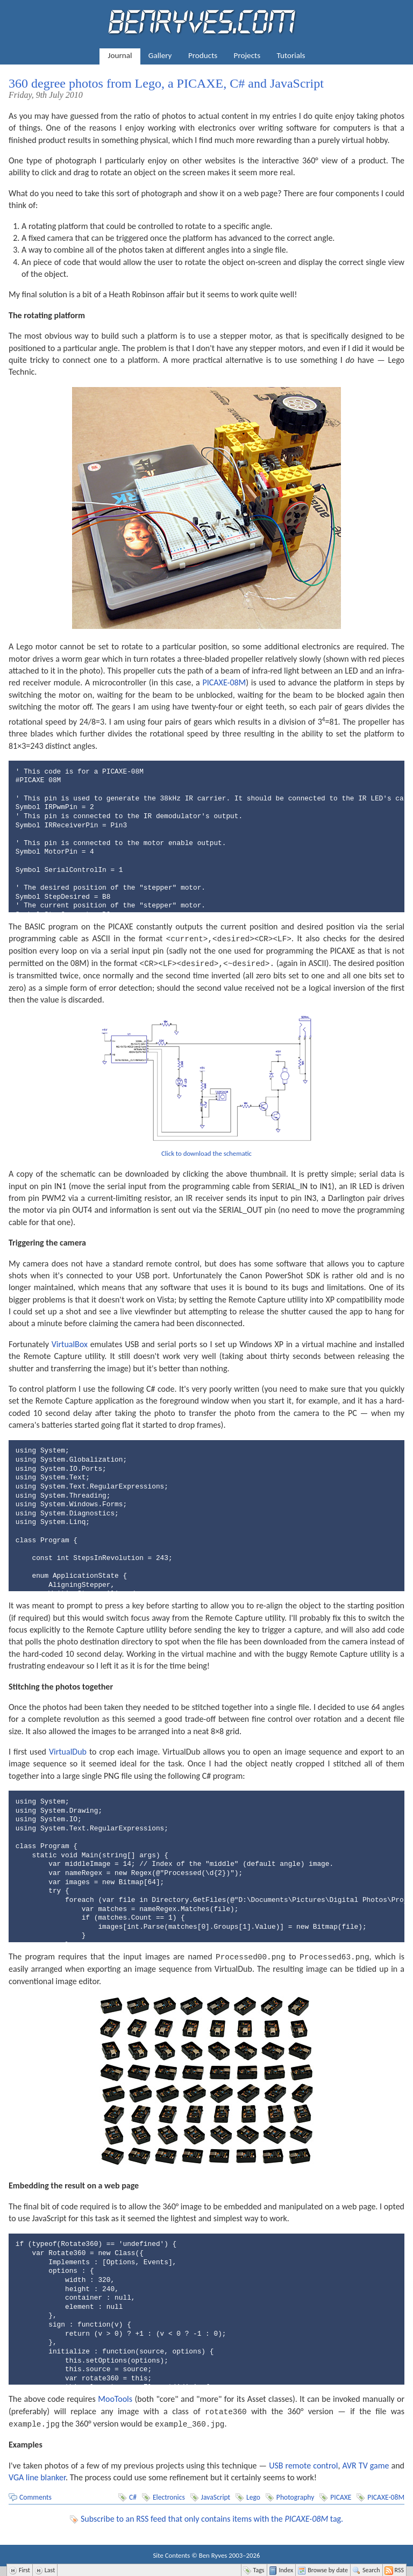  Describe the element at coordinates (247, 55) in the screenshot. I see `Projects` at that location.